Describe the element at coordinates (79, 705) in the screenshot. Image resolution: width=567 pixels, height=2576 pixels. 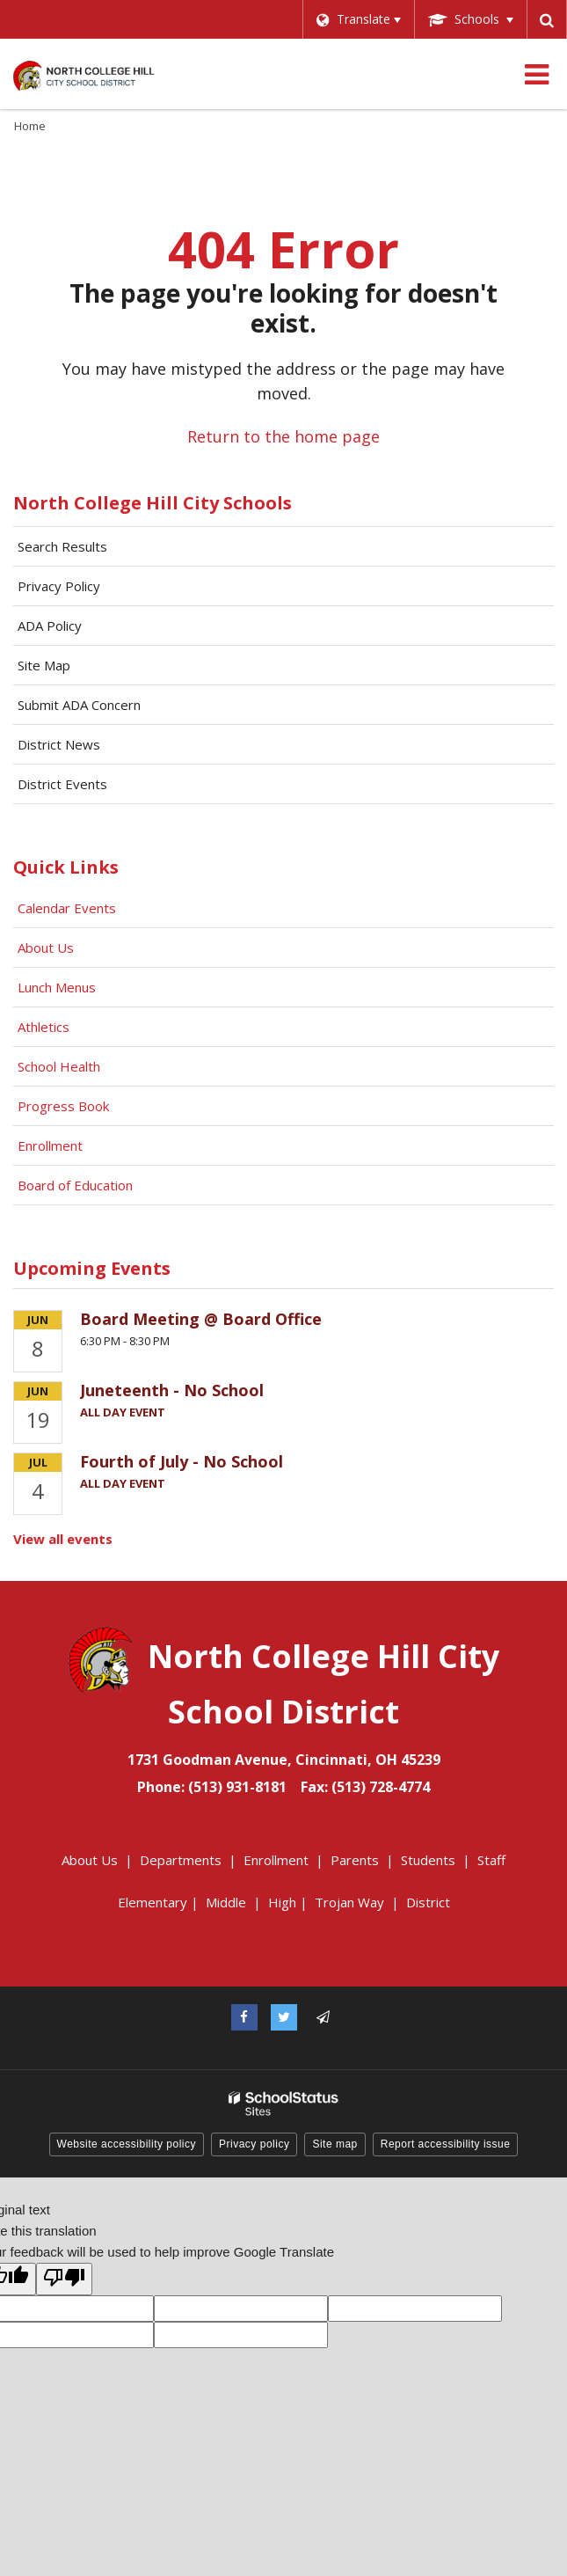
I see `Submit ADA Concern` at that location.